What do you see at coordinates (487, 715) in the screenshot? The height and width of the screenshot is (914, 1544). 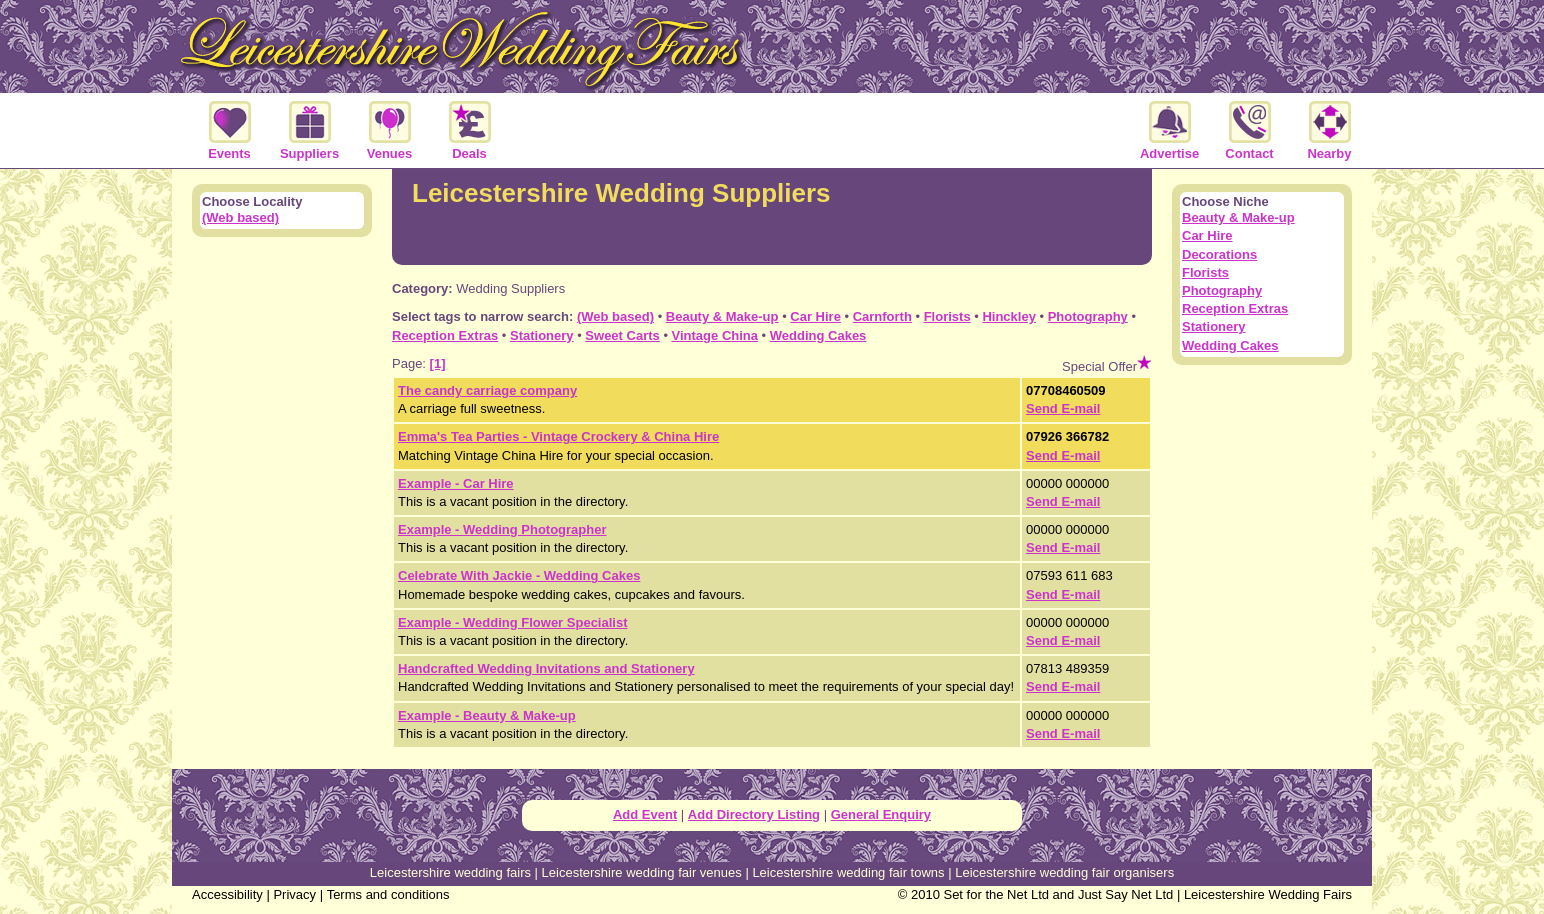 I see `Example - Beauty & Make-up` at bounding box center [487, 715].